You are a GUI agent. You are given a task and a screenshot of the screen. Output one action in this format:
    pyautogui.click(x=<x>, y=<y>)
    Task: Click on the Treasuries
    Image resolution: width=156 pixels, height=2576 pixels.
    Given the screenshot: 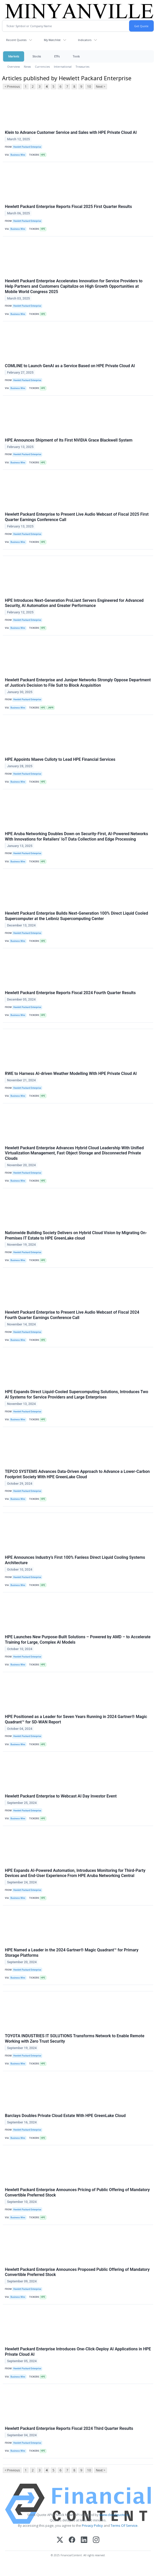 What is the action you would take?
    pyautogui.click(x=82, y=66)
    